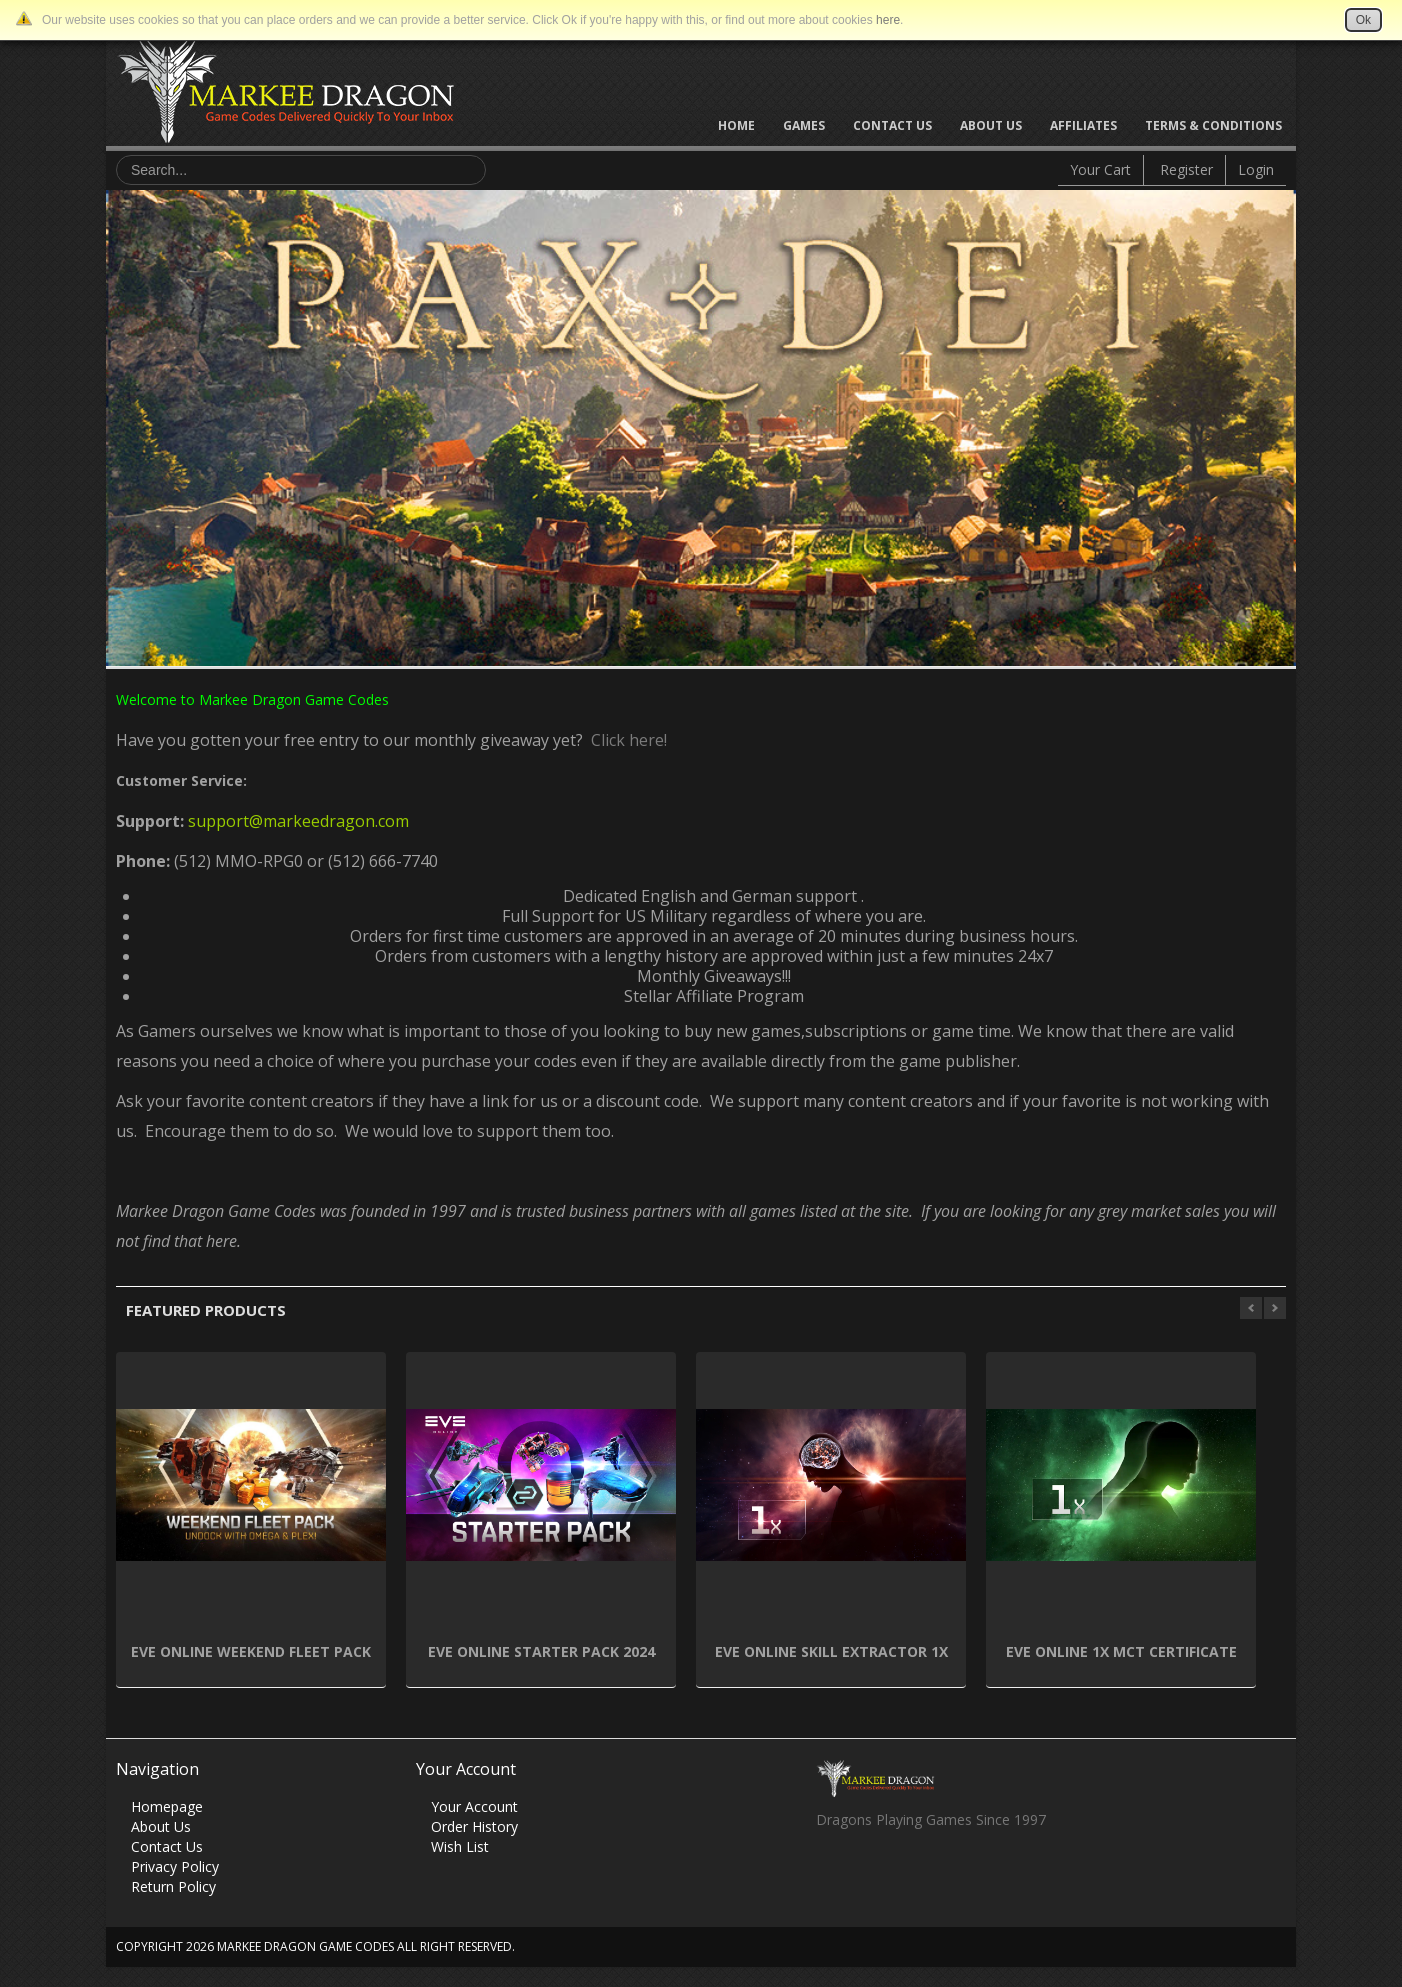 The width and height of the screenshot is (1402, 1987). Describe the element at coordinates (474, 1806) in the screenshot. I see `Your Account` at that location.